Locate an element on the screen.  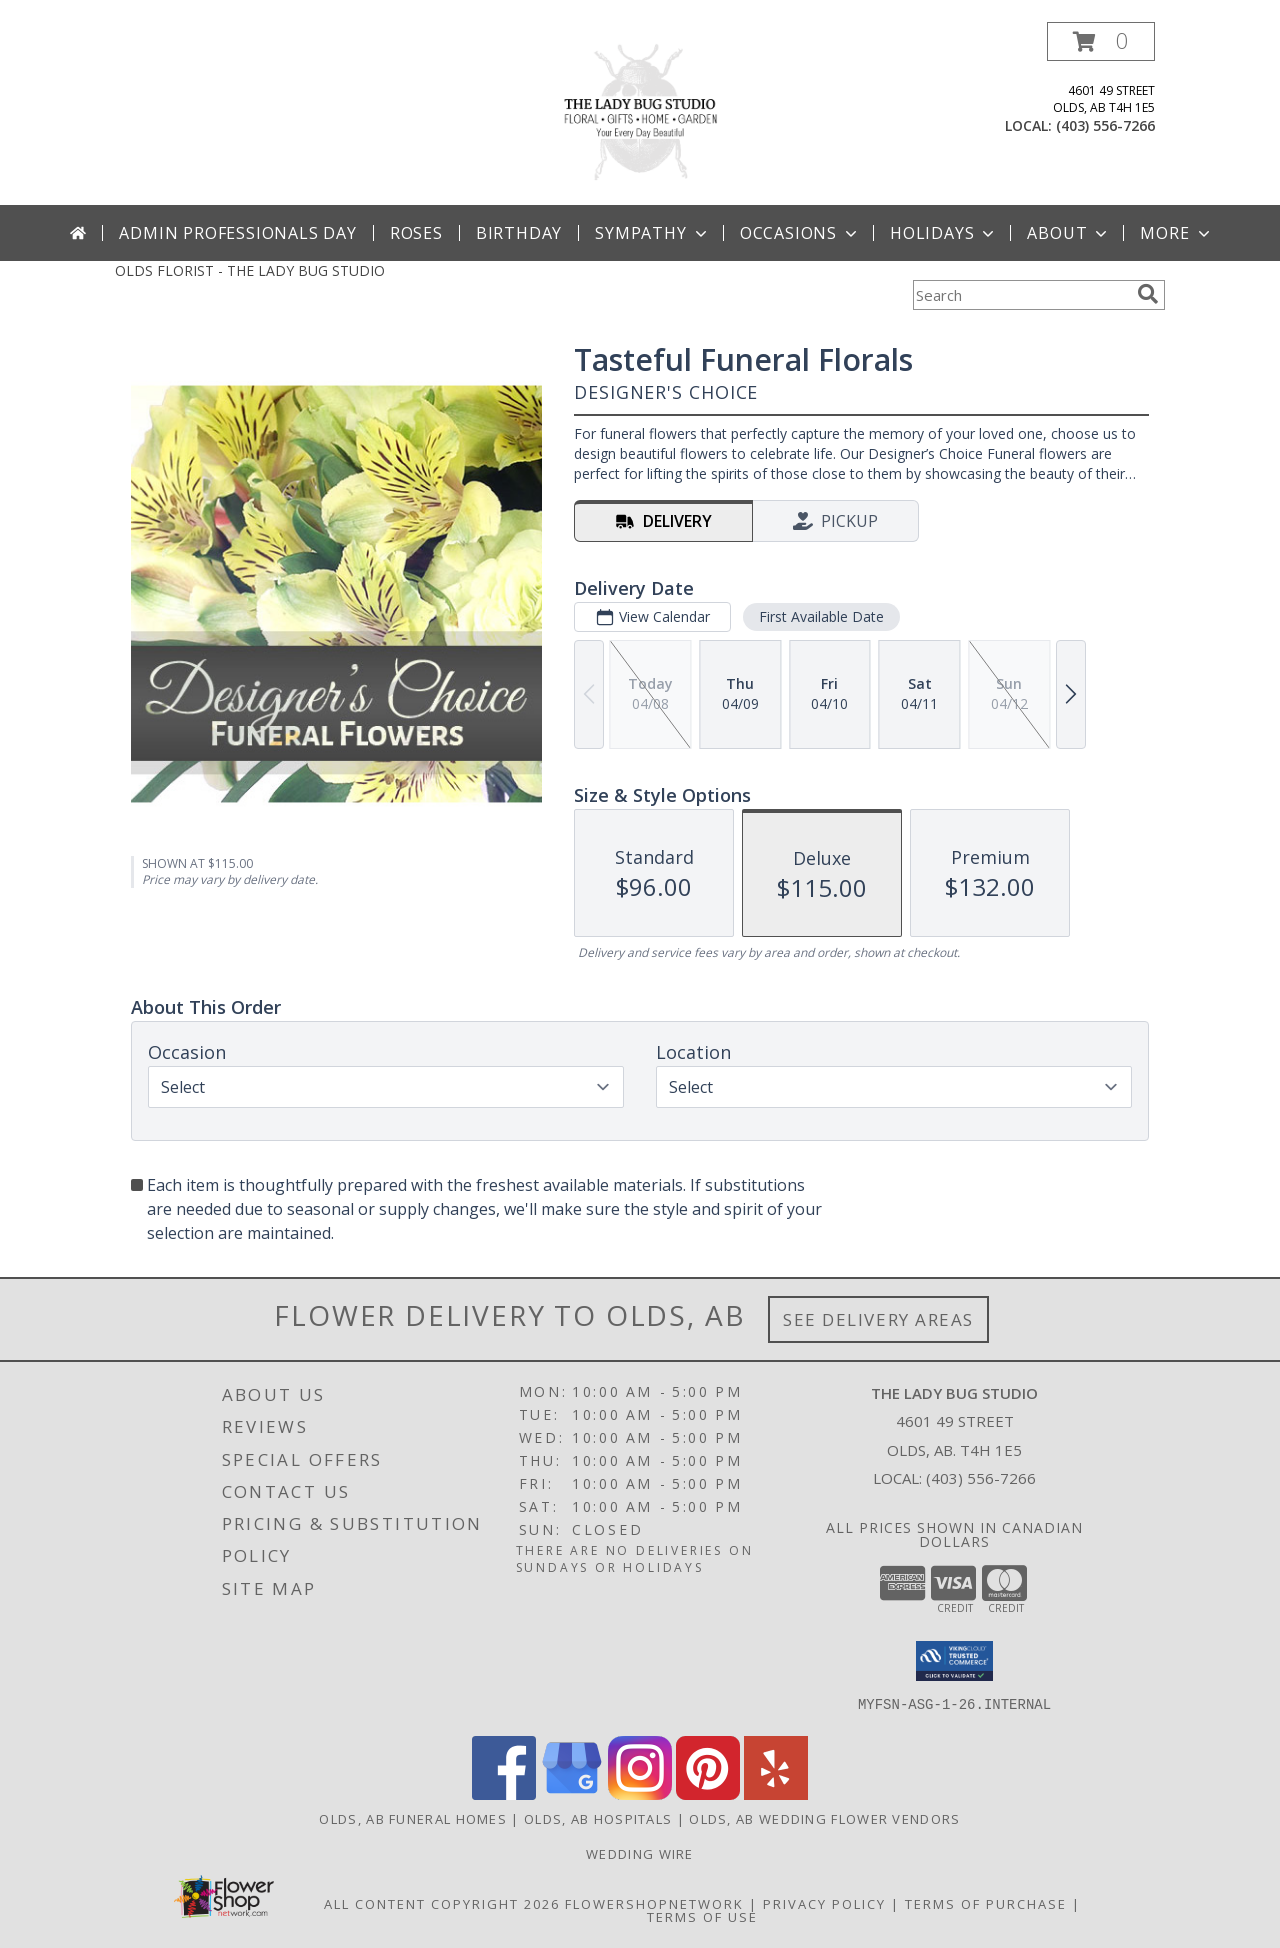
Holidays is located at coordinates (944, 233).